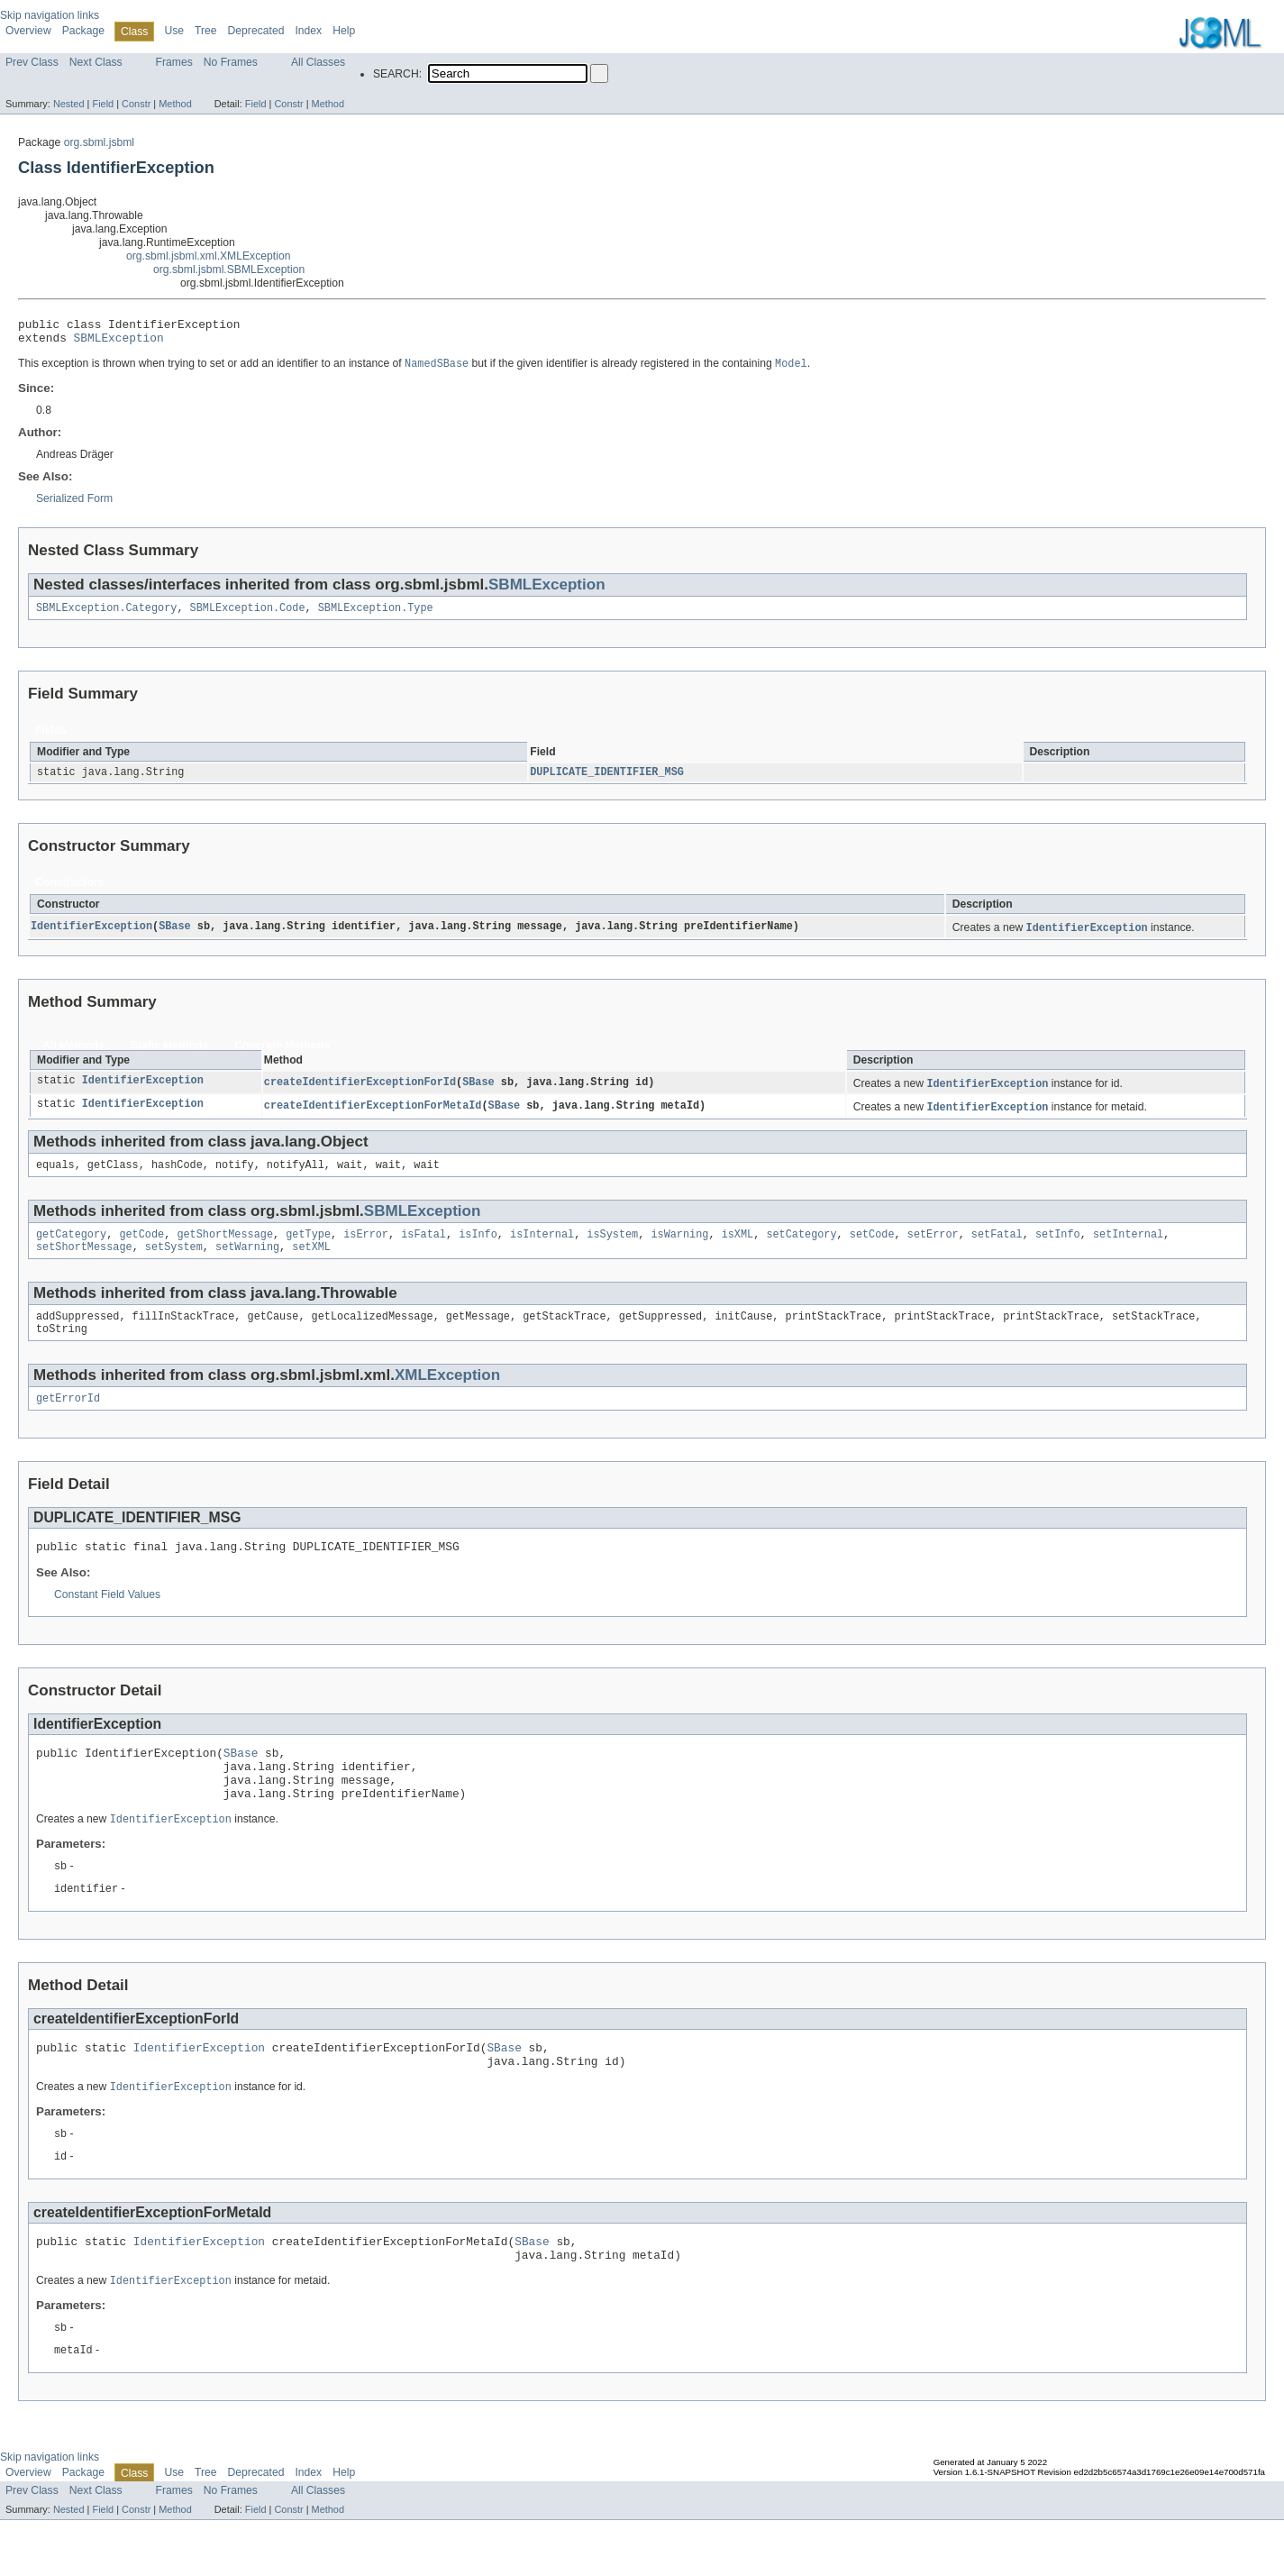 The height and width of the screenshot is (2576, 1284). What do you see at coordinates (225, 1250) in the screenshot?
I see `getShortMessage` at bounding box center [225, 1250].